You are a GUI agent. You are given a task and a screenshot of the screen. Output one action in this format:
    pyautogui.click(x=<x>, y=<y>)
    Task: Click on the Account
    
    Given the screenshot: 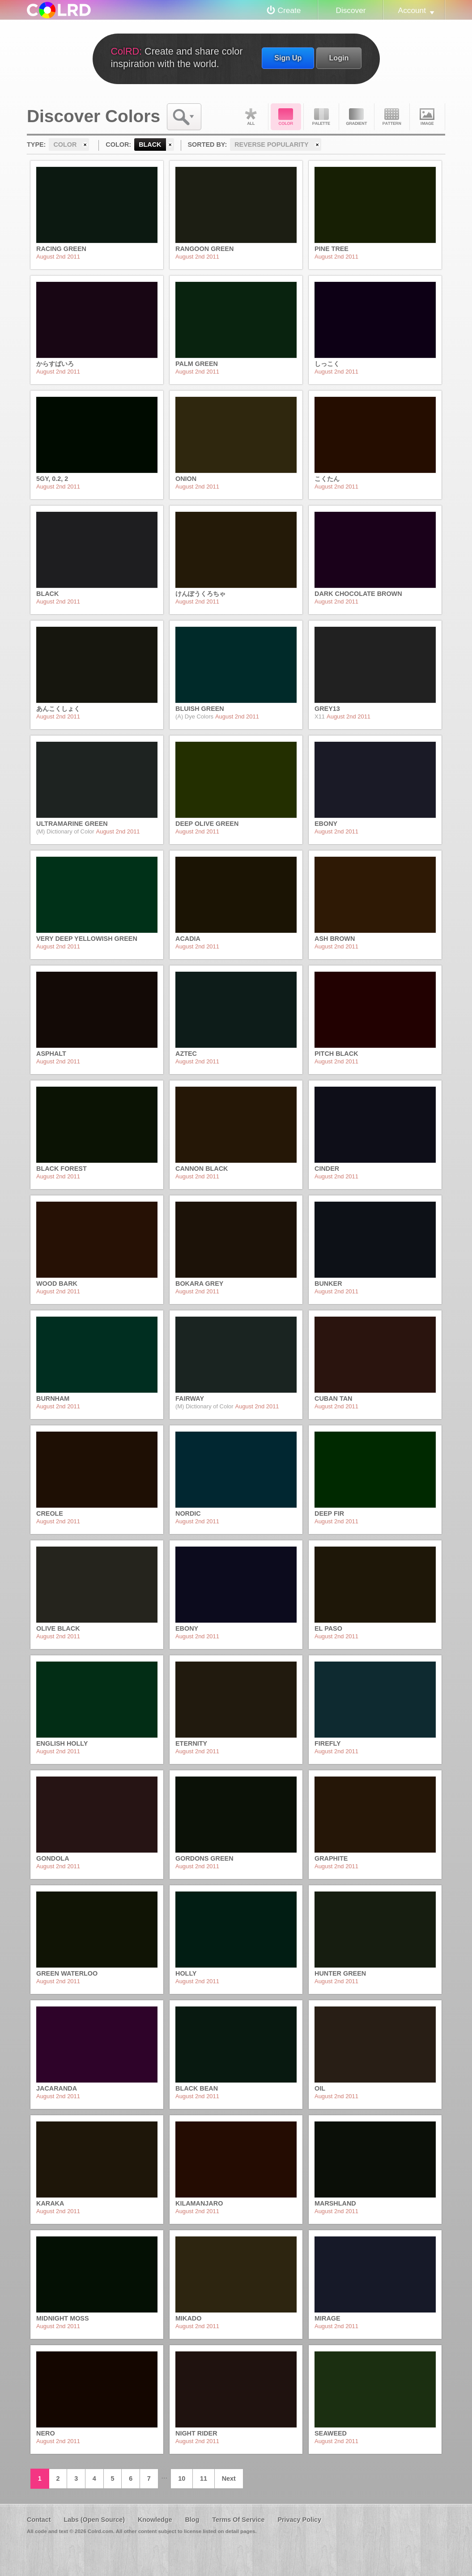 What is the action you would take?
    pyautogui.click(x=412, y=10)
    